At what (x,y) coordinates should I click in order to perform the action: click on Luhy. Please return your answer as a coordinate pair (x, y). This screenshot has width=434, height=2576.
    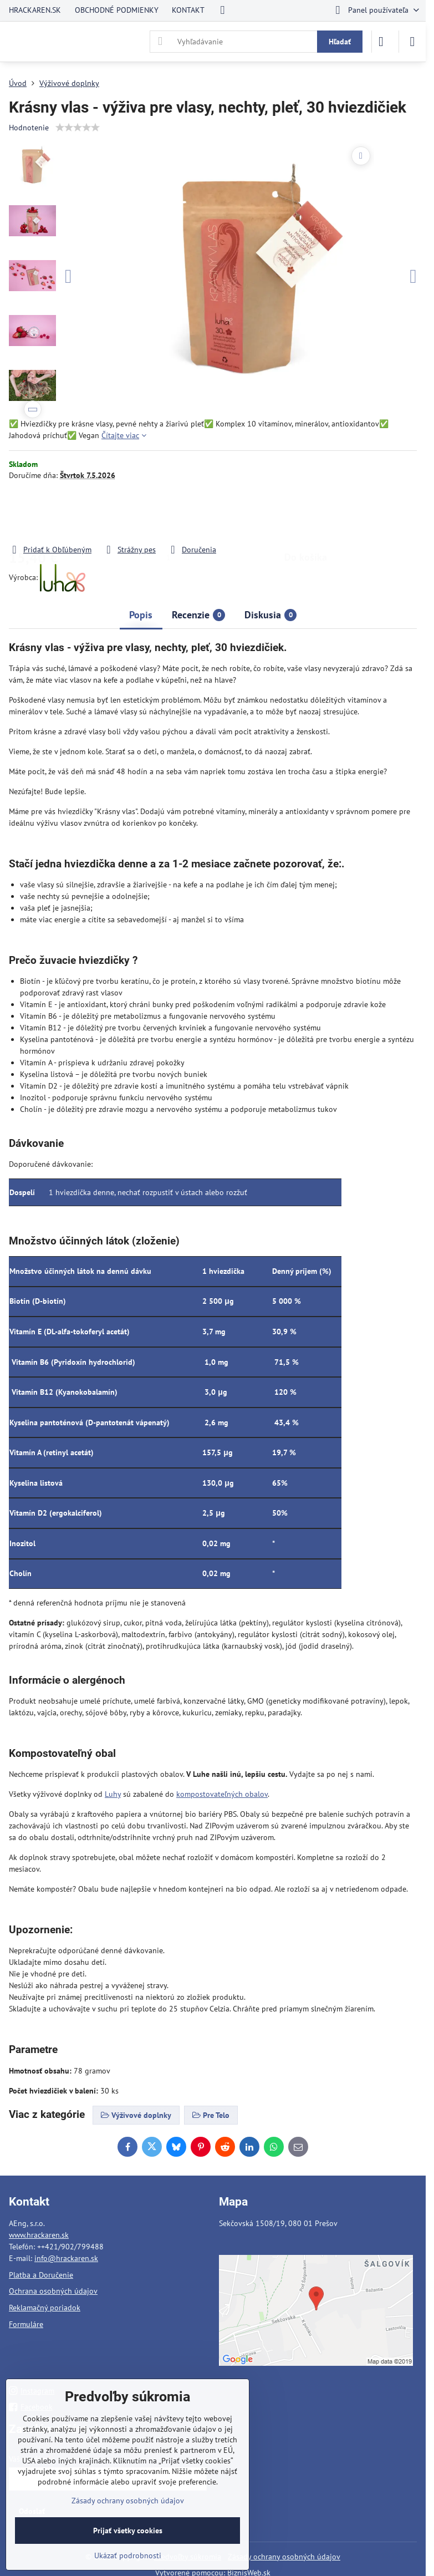
    Looking at the image, I should click on (113, 1794).